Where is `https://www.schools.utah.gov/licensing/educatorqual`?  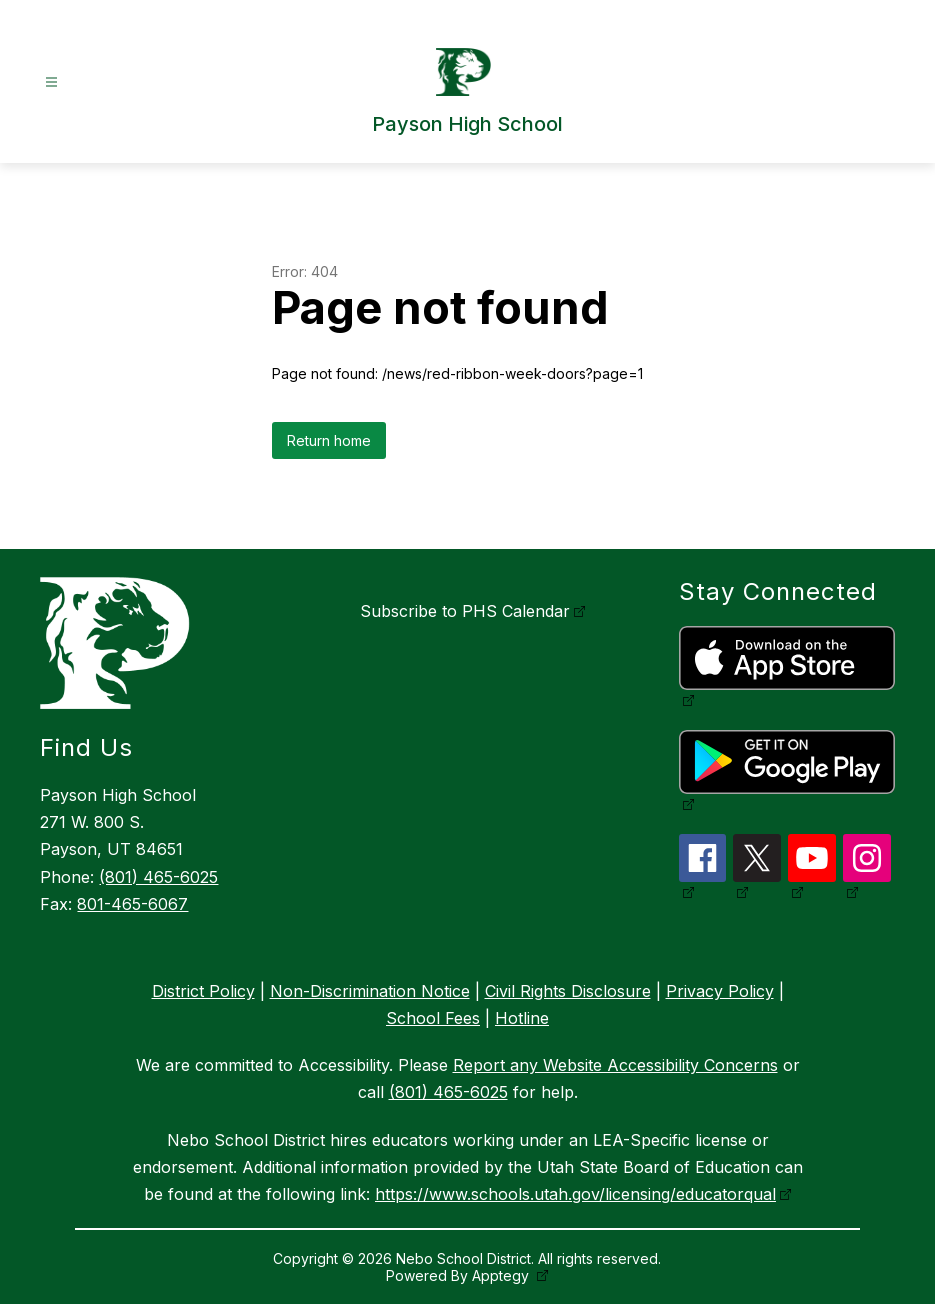 https://www.schools.utah.gov/licensing/educatorqual is located at coordinates (575, 1194).